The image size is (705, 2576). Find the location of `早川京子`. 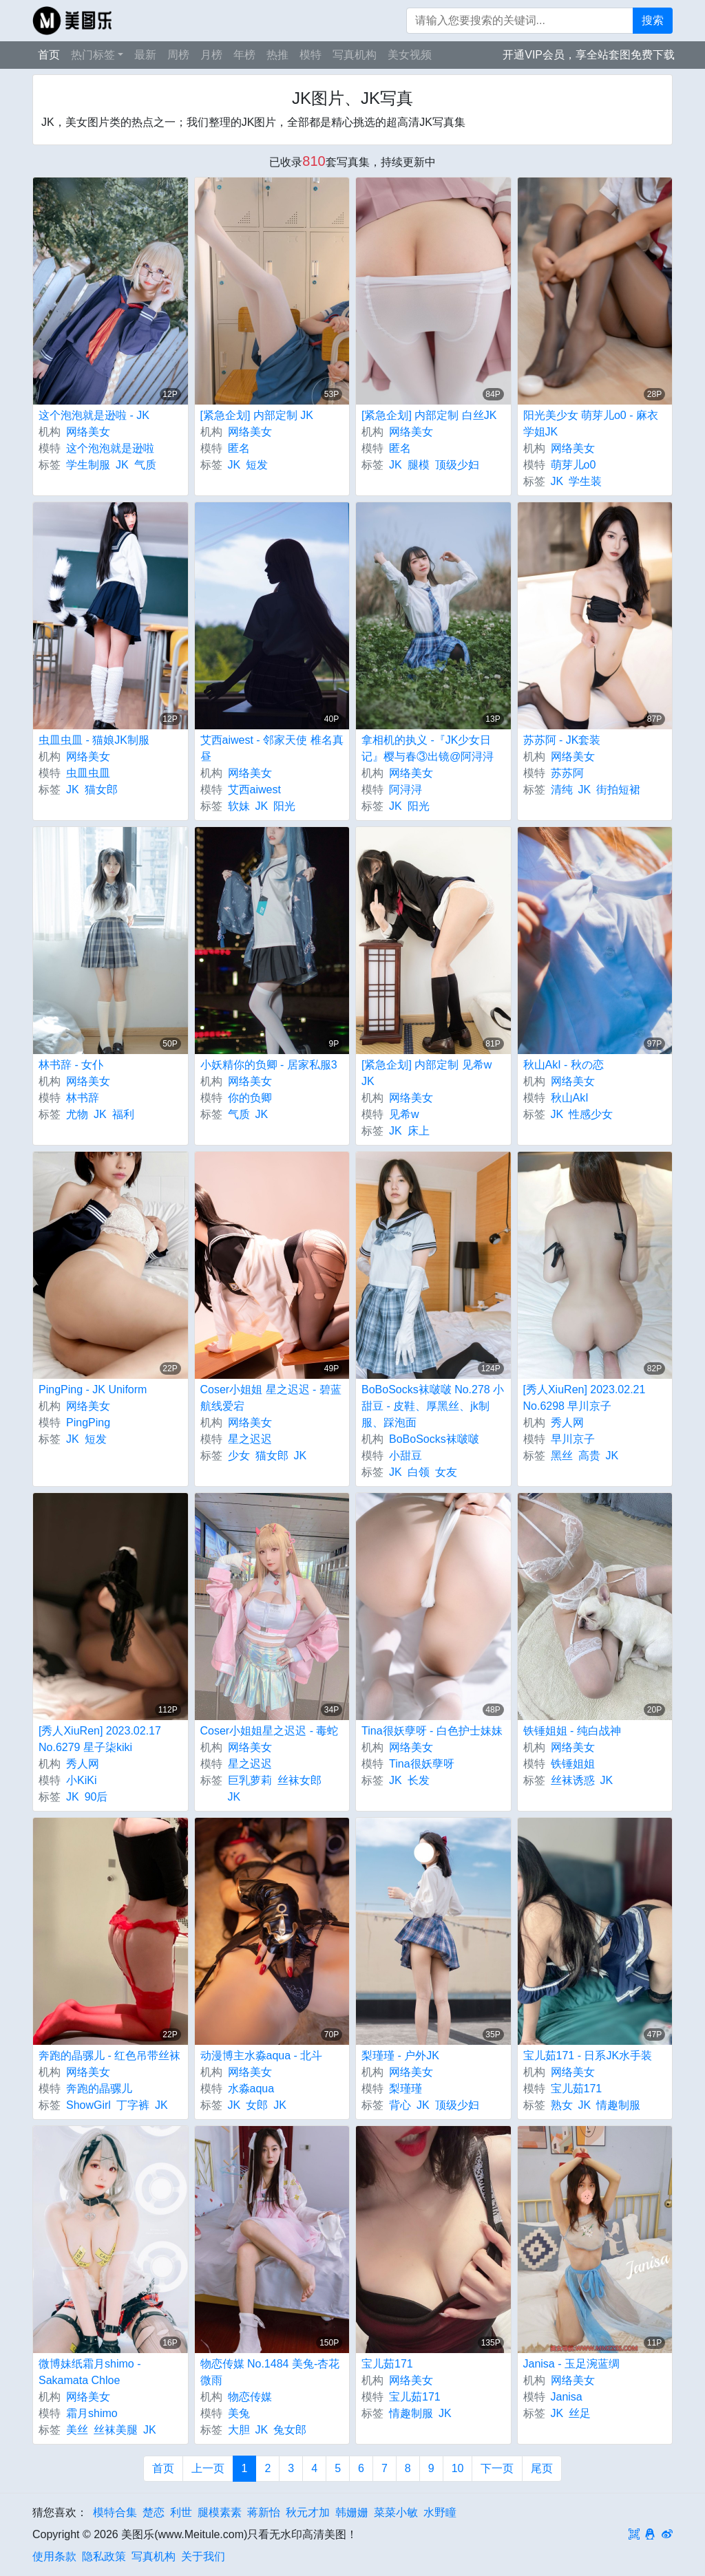

早川京子 is located at coordinates (573, 1439).